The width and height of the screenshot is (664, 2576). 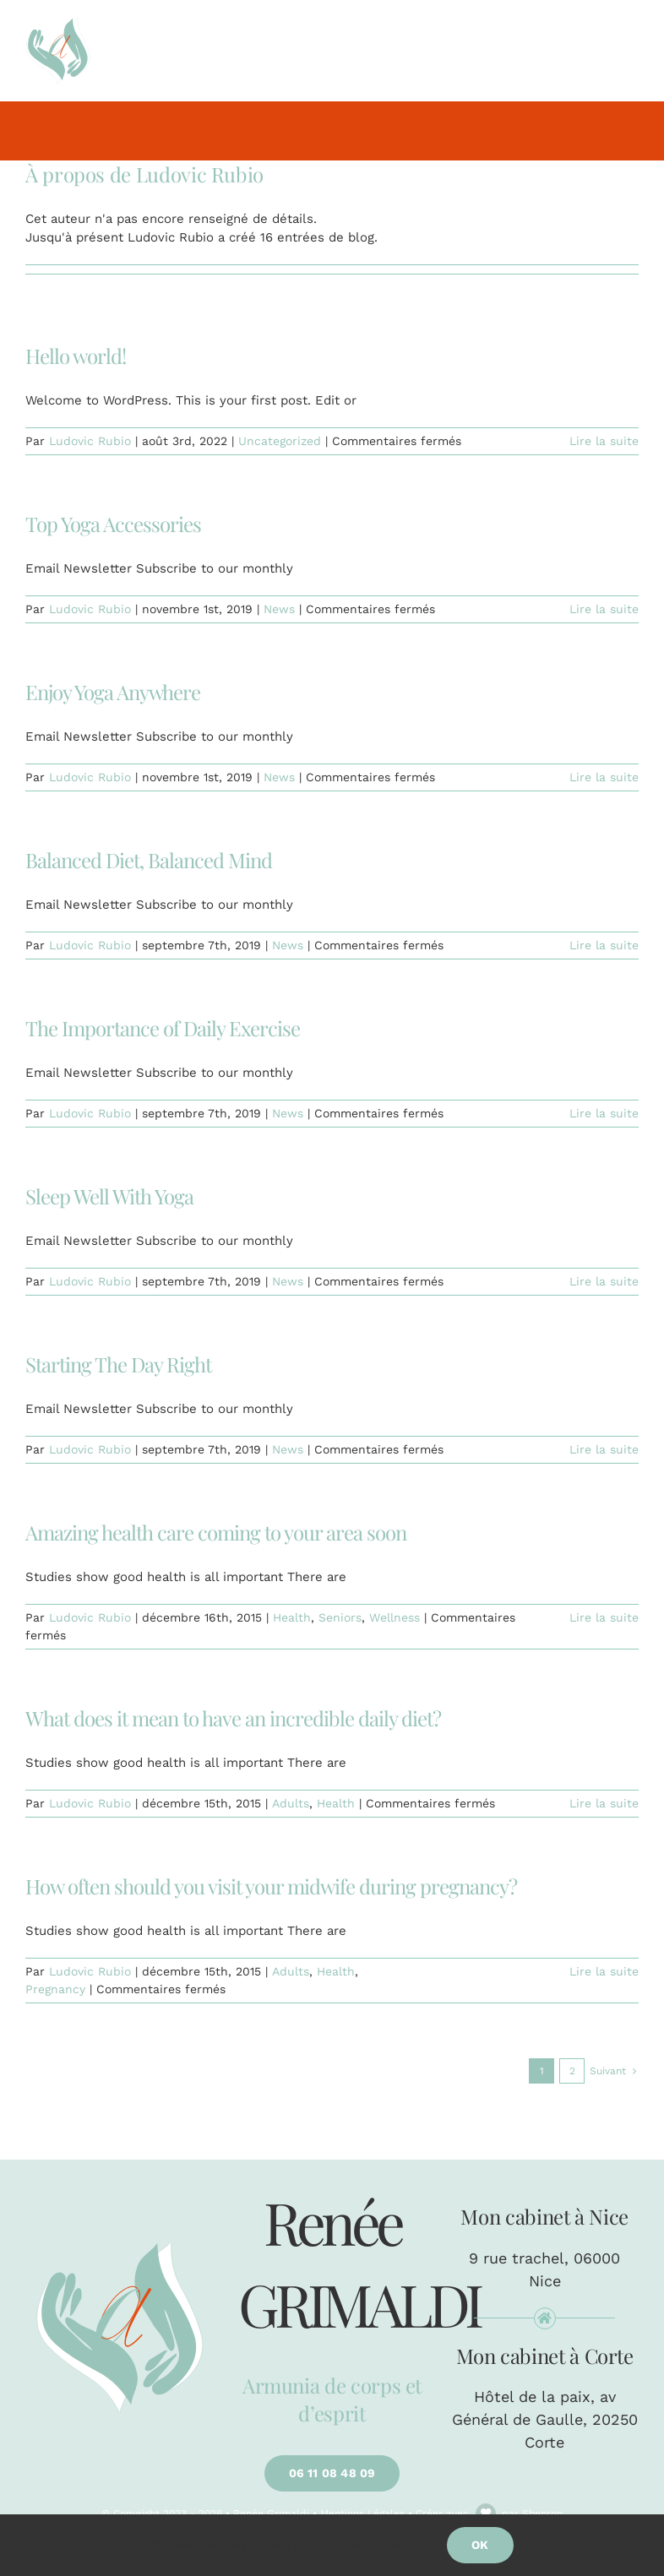 What do you see at coordinates (118, 1364) in the screenshot?
I see `Starting The Day Right` at bounding box center [118, 1364].